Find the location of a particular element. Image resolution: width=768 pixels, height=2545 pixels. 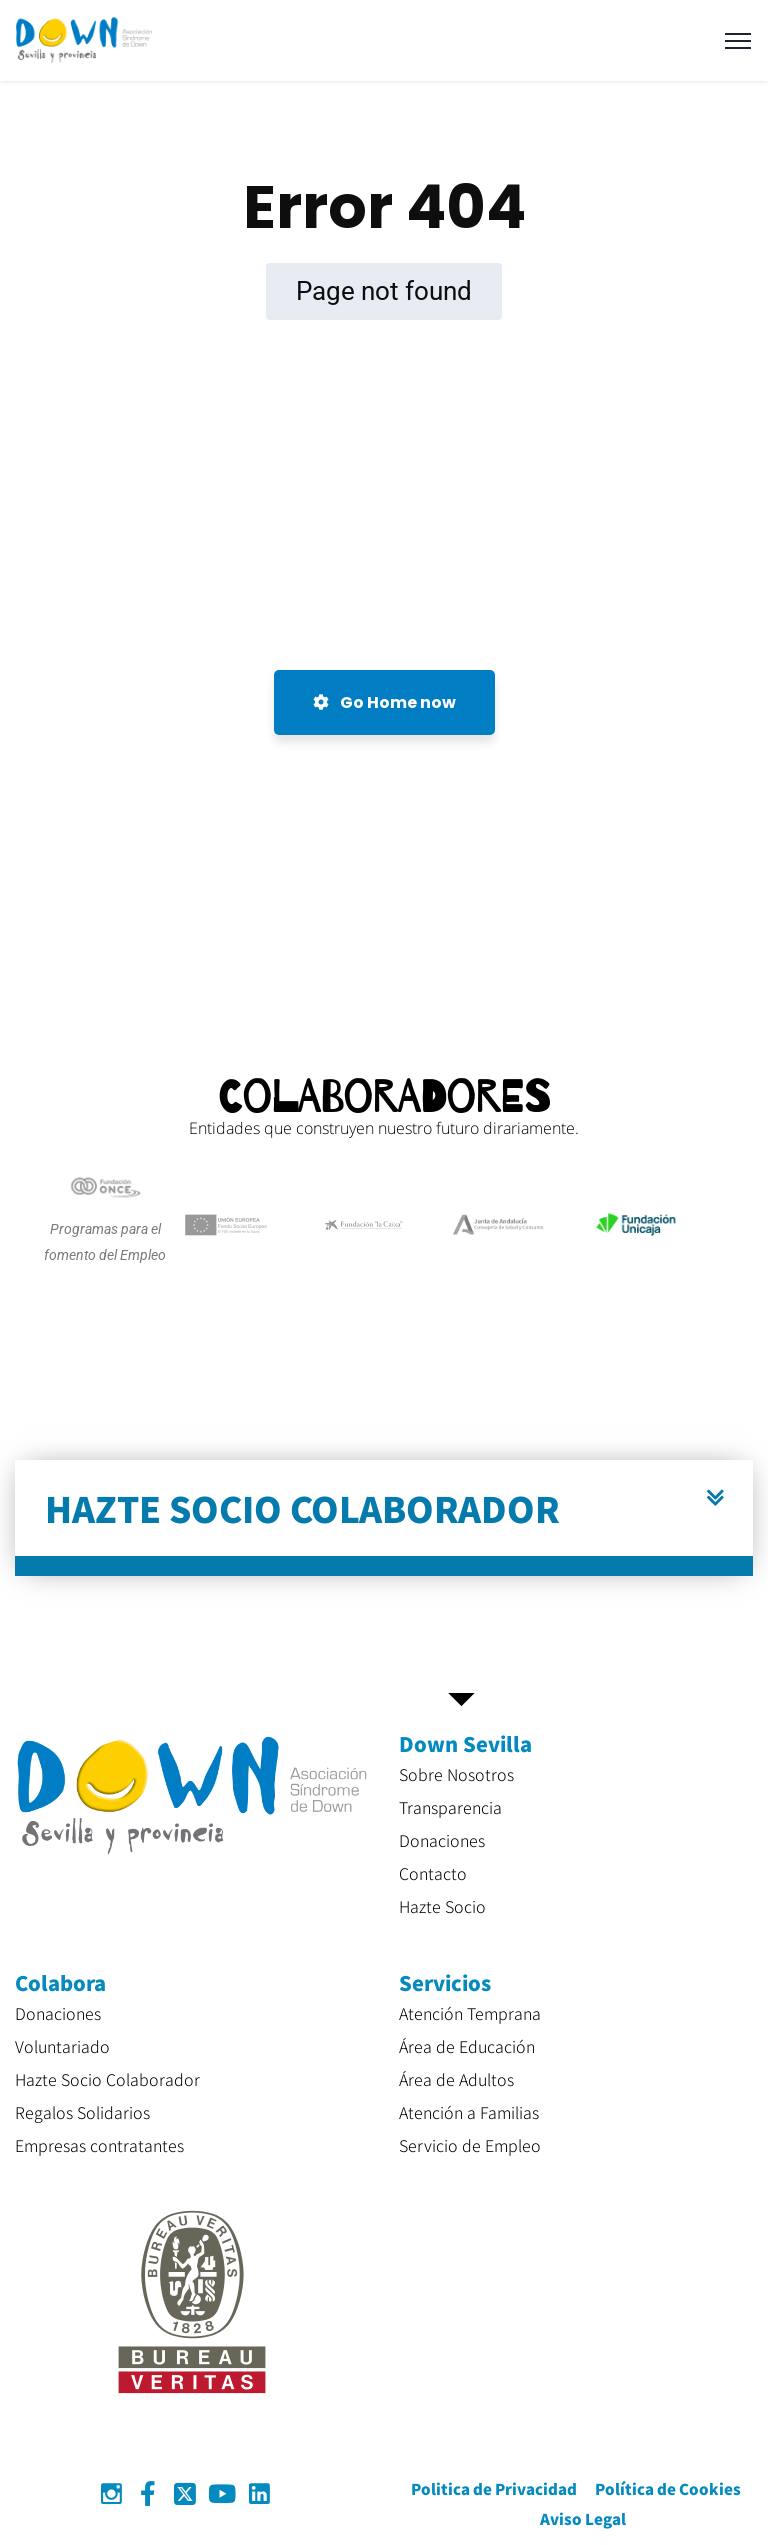

Transparencia is located at coordinates (450, 1807).